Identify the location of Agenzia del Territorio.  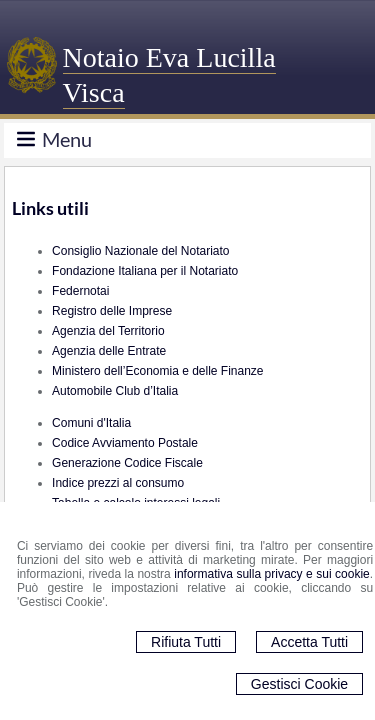
(108, 331).